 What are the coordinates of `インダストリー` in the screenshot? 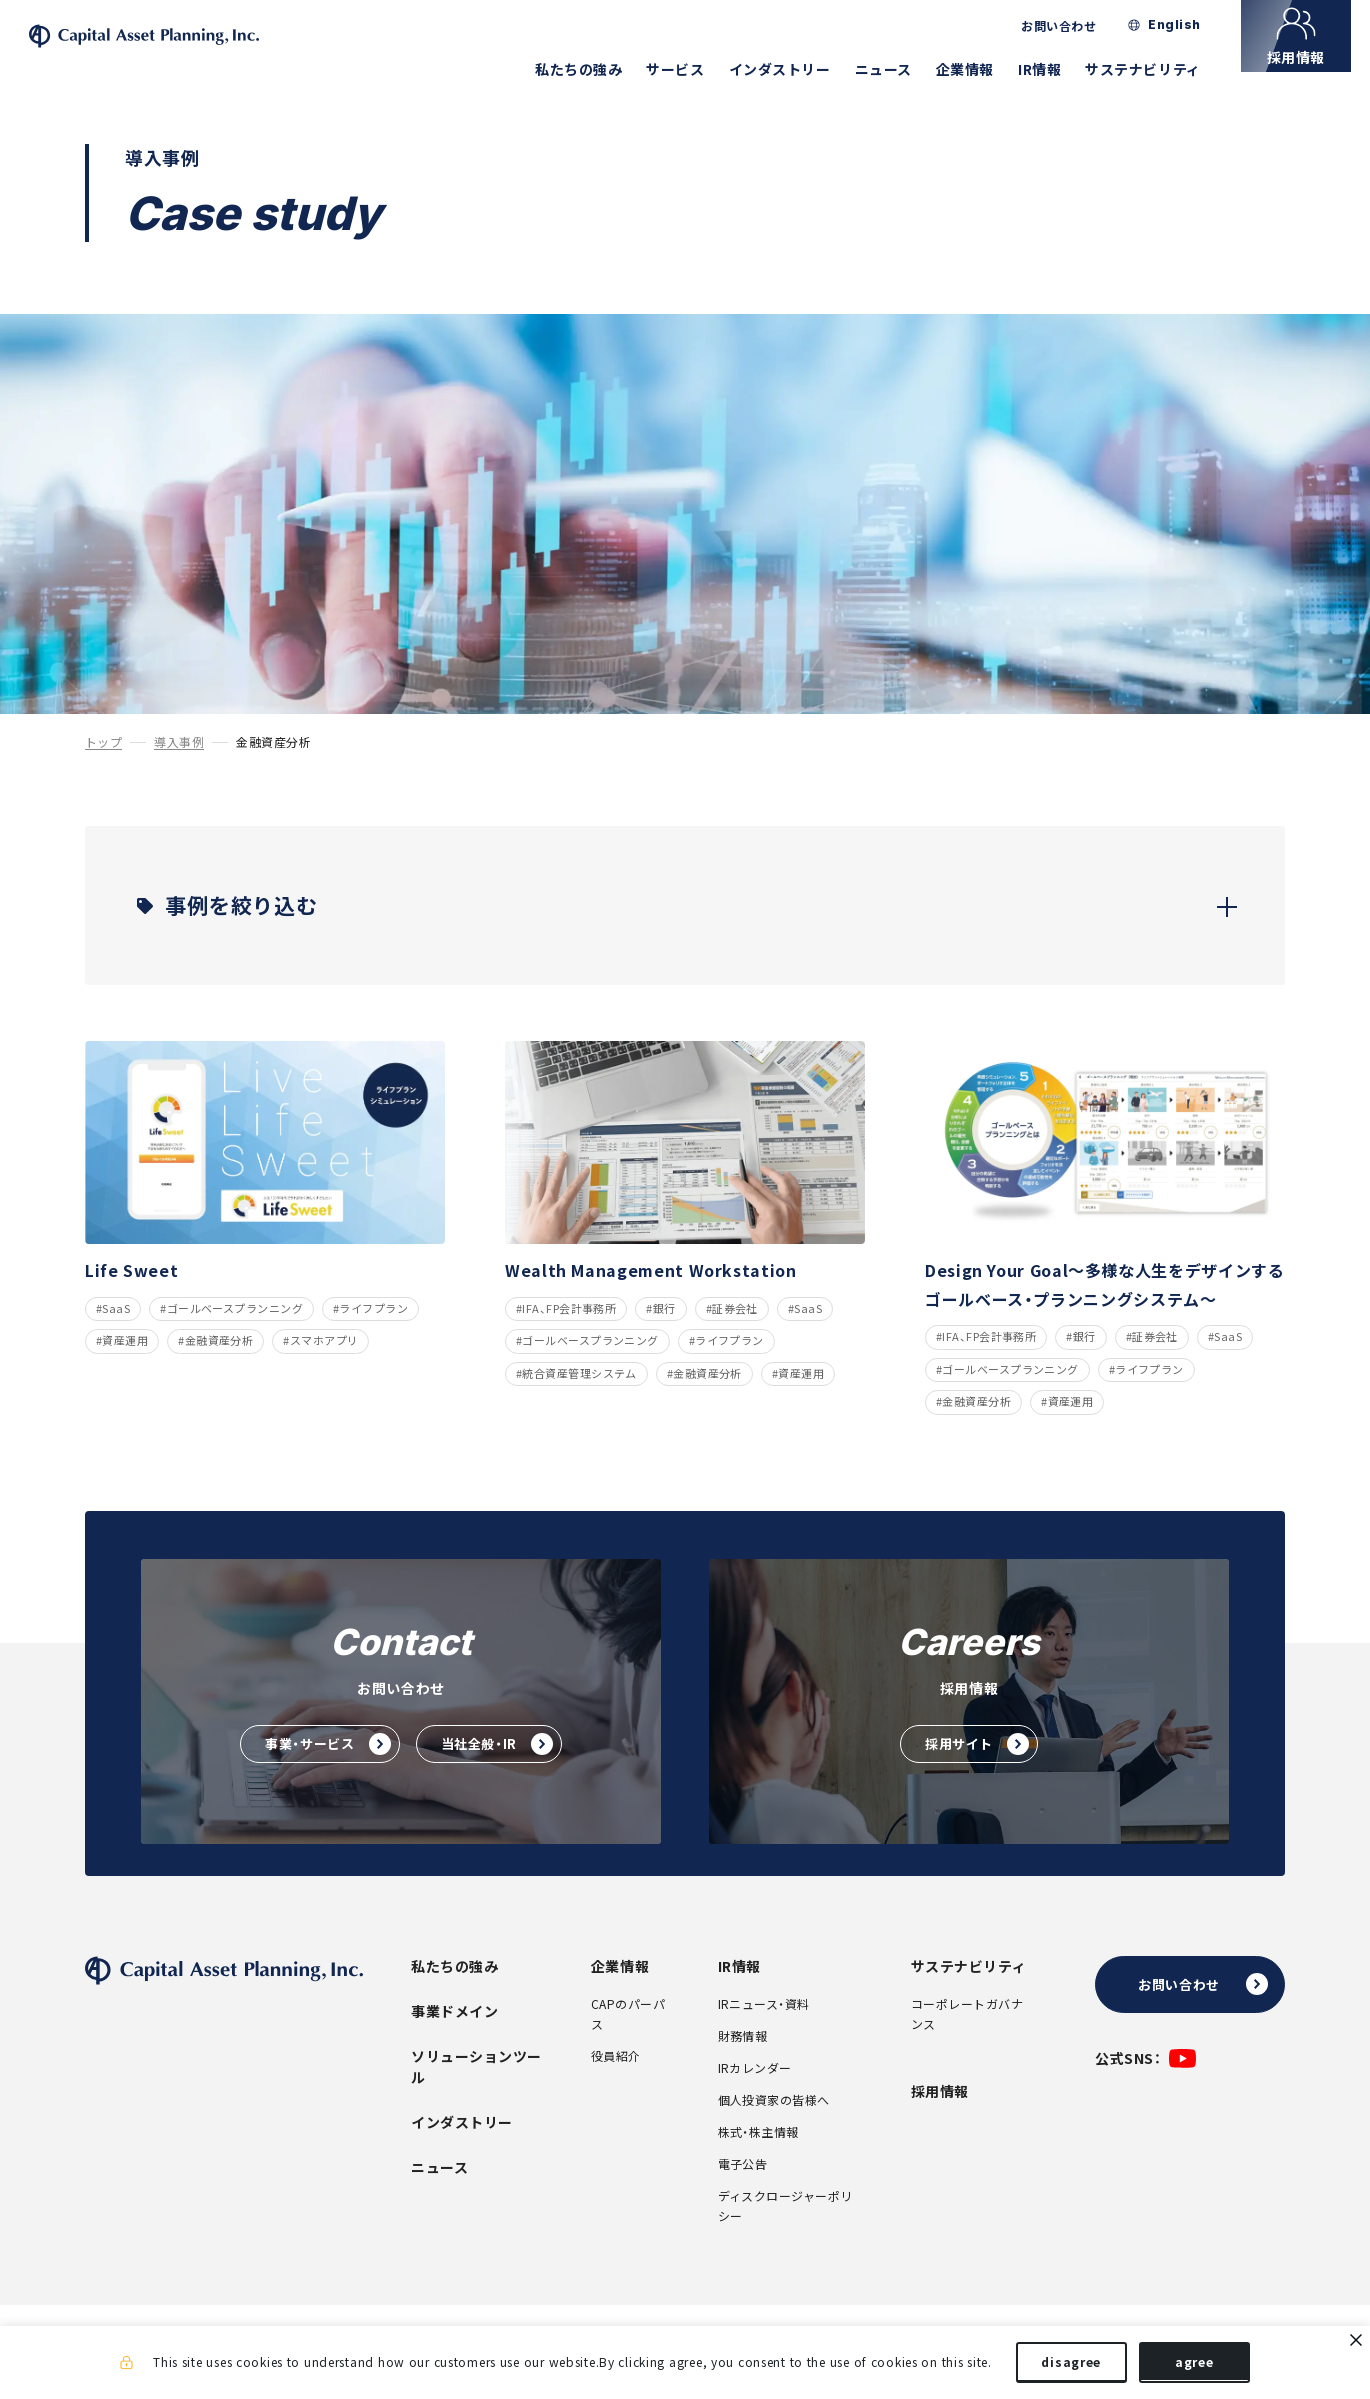 It's located at (799, 69).